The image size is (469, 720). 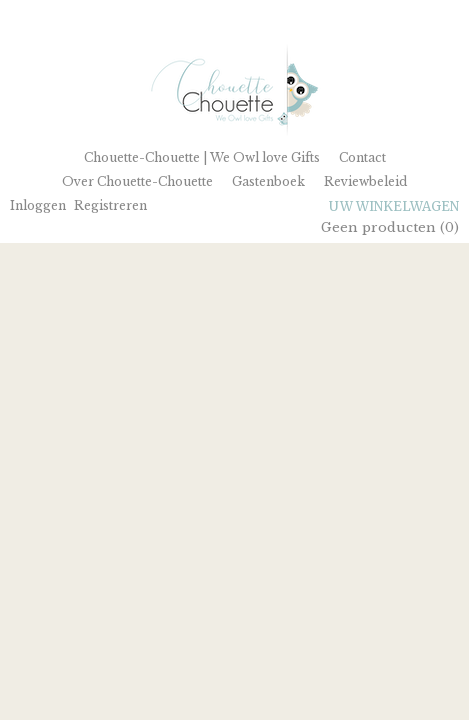 What do you see at coordinates (394, 206) in the screenshot?
I see `Uw winkelwagen` at bounding box center [394, 206].